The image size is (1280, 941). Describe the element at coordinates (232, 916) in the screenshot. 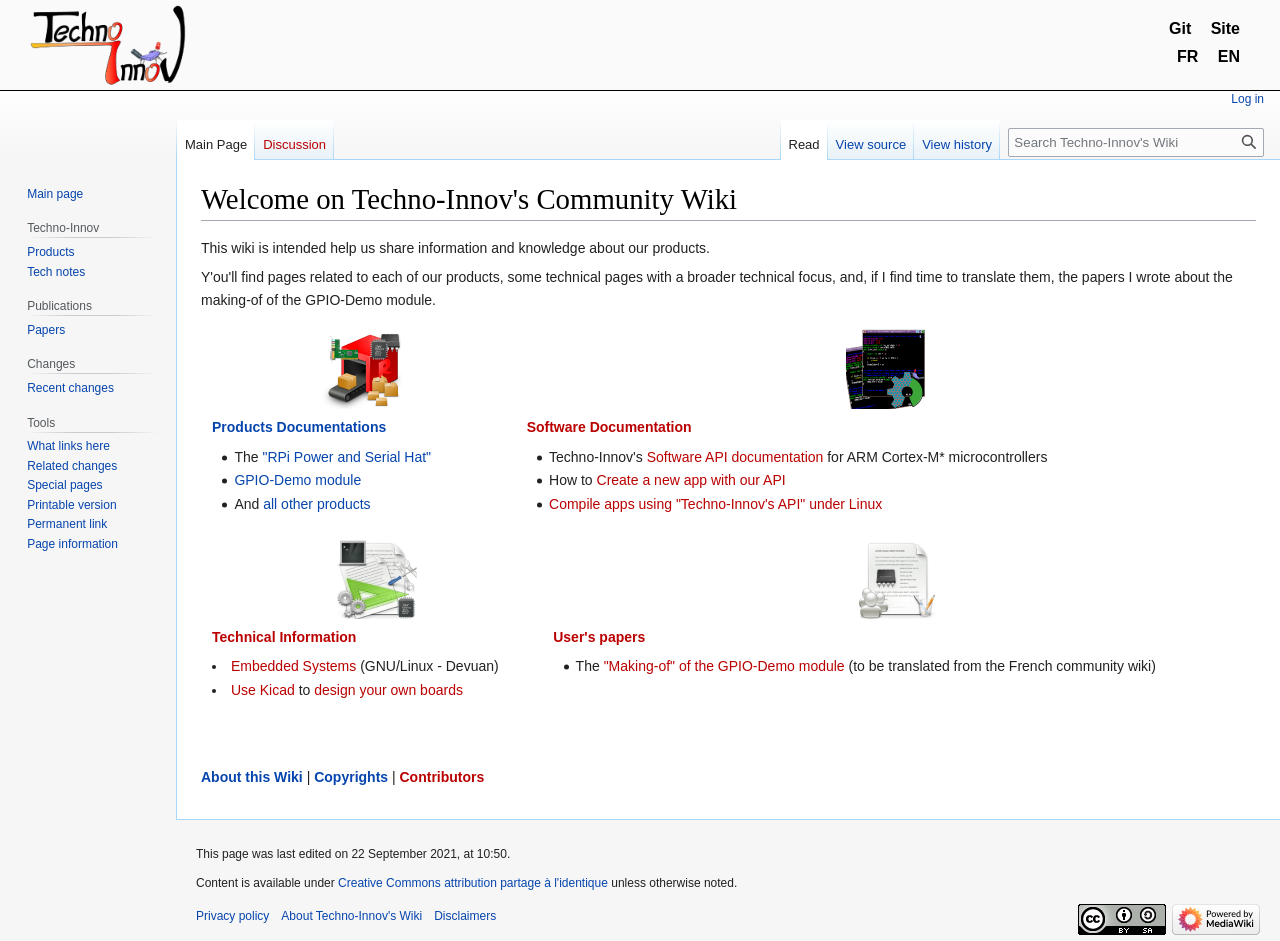

I see `Privacy policy` at that location.